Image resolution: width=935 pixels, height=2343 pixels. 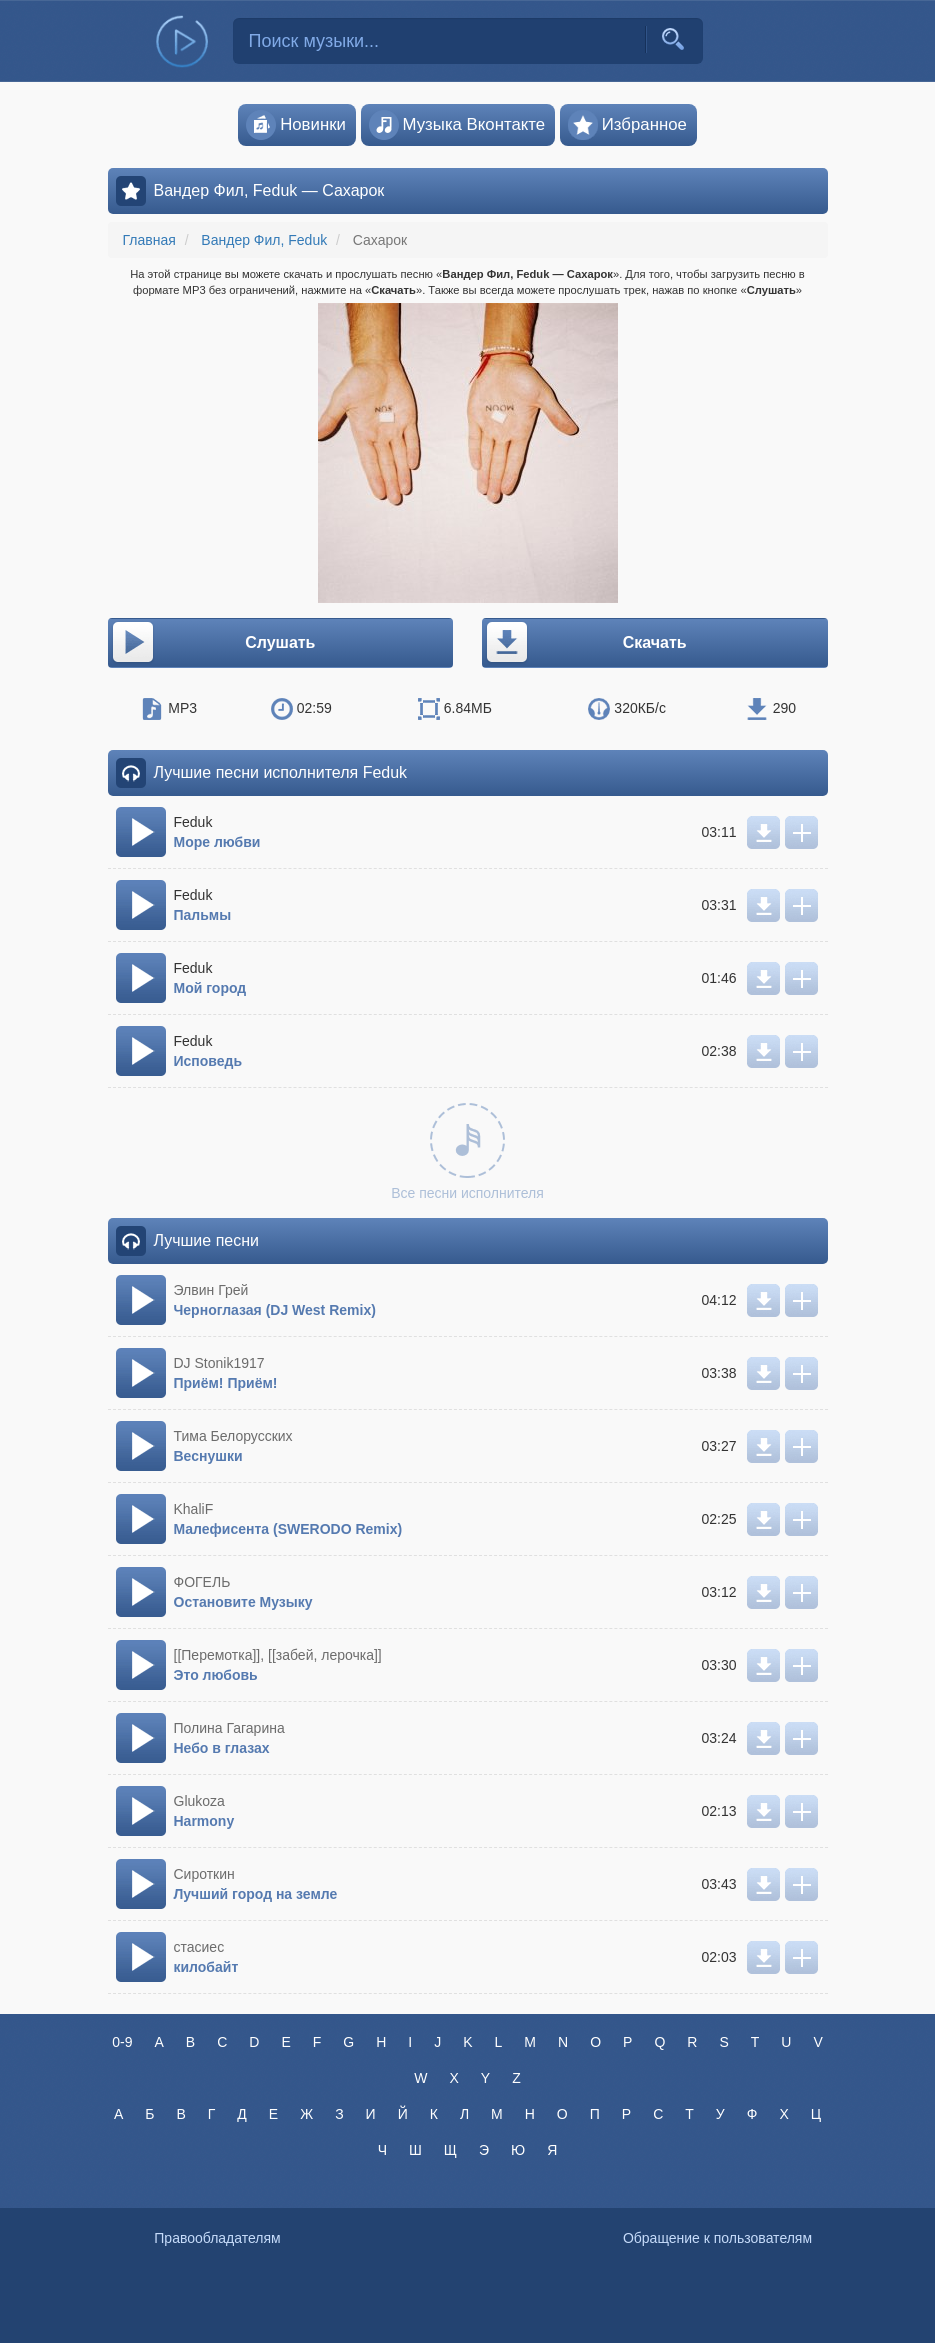 I want to click on стасиес, so click(x=199, y=1947).